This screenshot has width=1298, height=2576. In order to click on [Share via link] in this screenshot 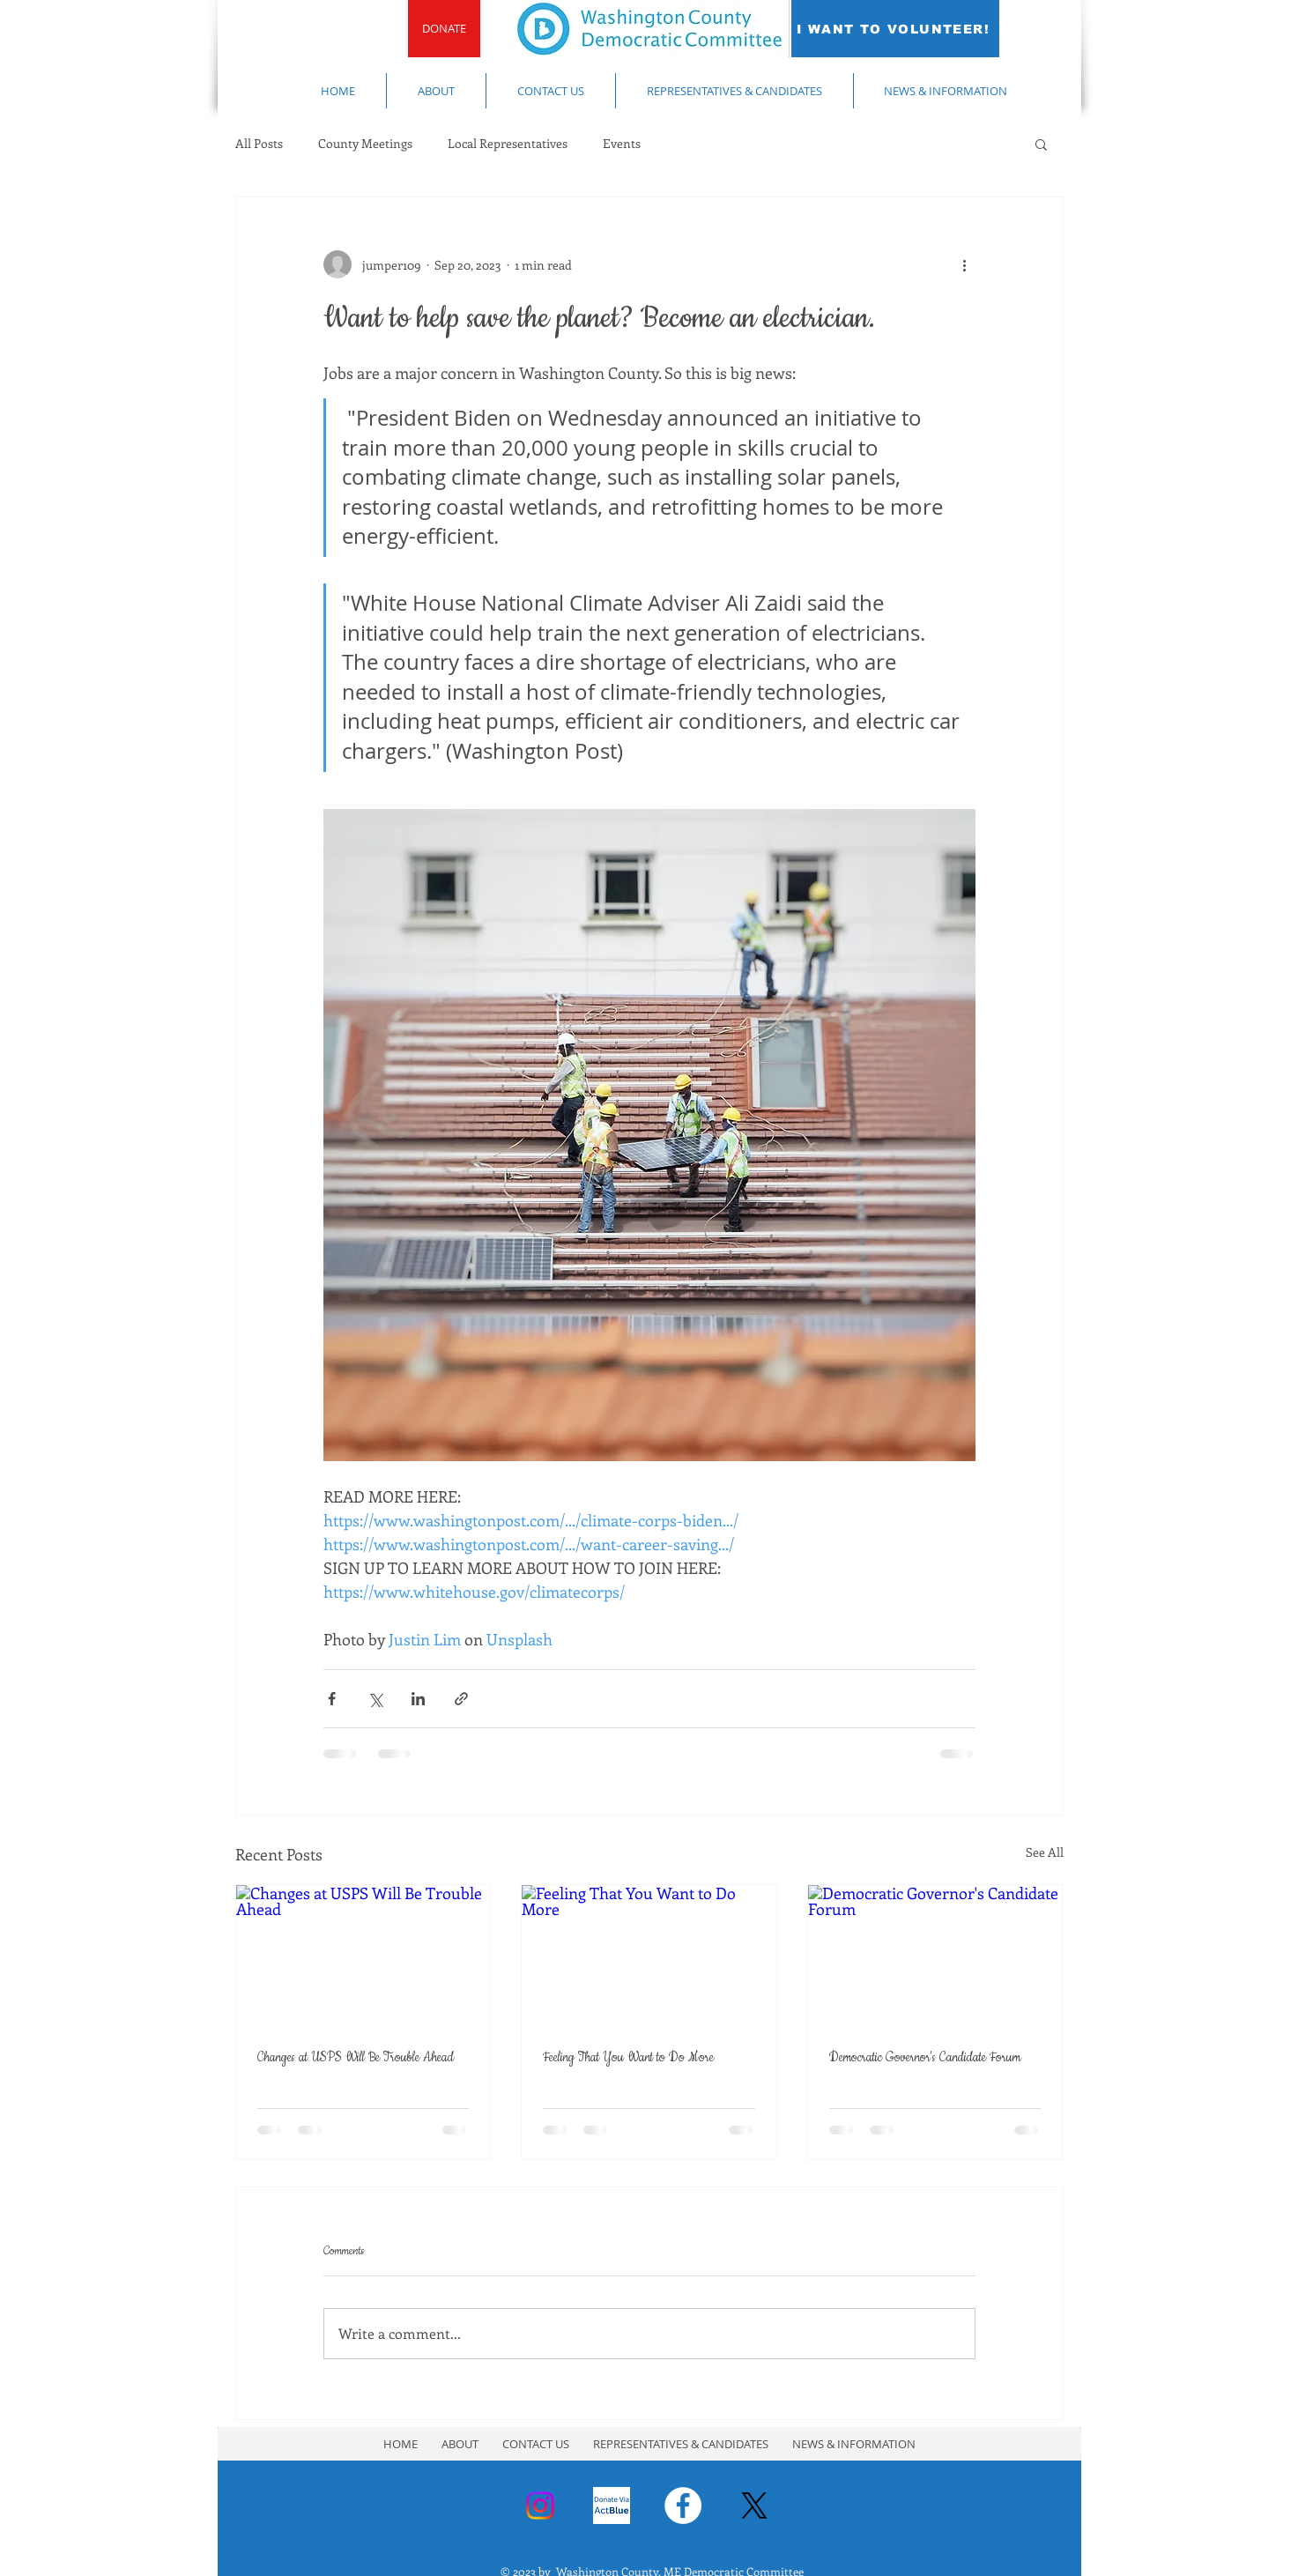, I will do `click(461, 1698)`.